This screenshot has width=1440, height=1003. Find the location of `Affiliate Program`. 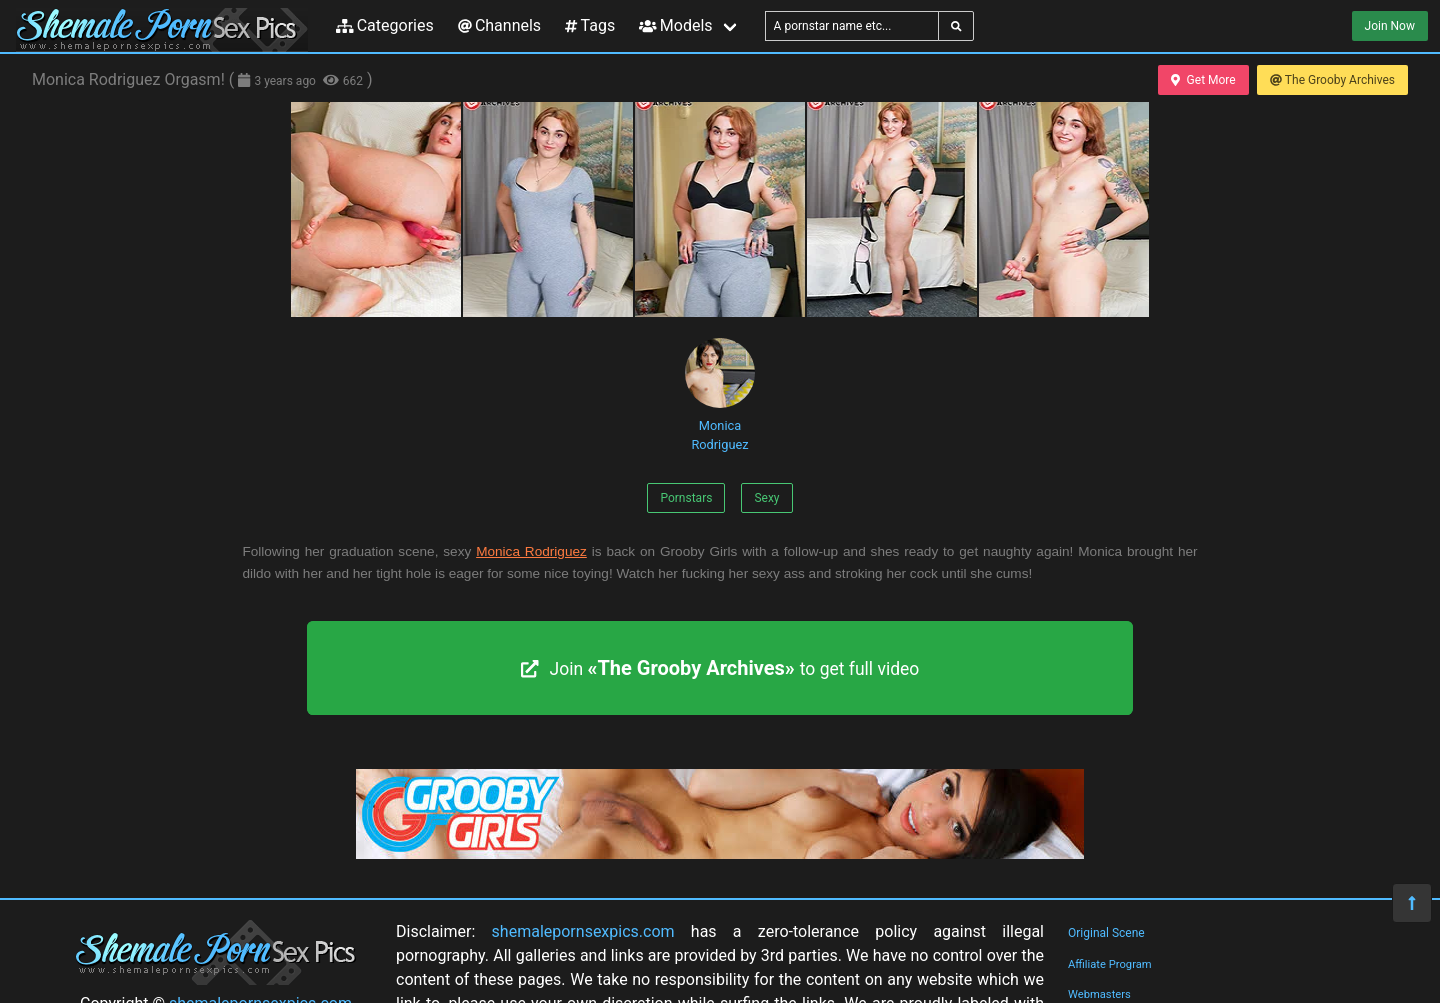

Affiliate Program is located at coordinates (1110, 964).